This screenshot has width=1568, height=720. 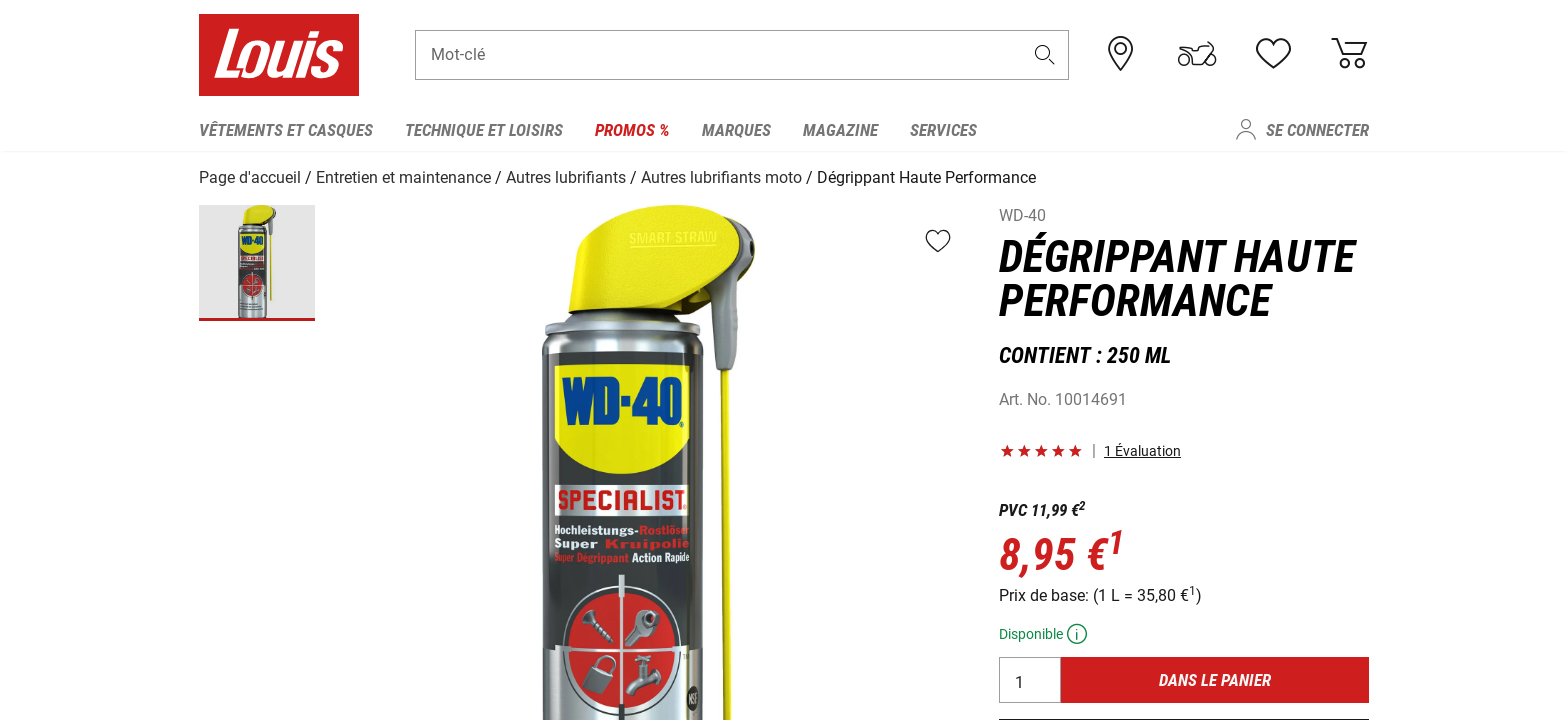 I want to click on Se connecter [menuitem], so click(x=1317, y=130).